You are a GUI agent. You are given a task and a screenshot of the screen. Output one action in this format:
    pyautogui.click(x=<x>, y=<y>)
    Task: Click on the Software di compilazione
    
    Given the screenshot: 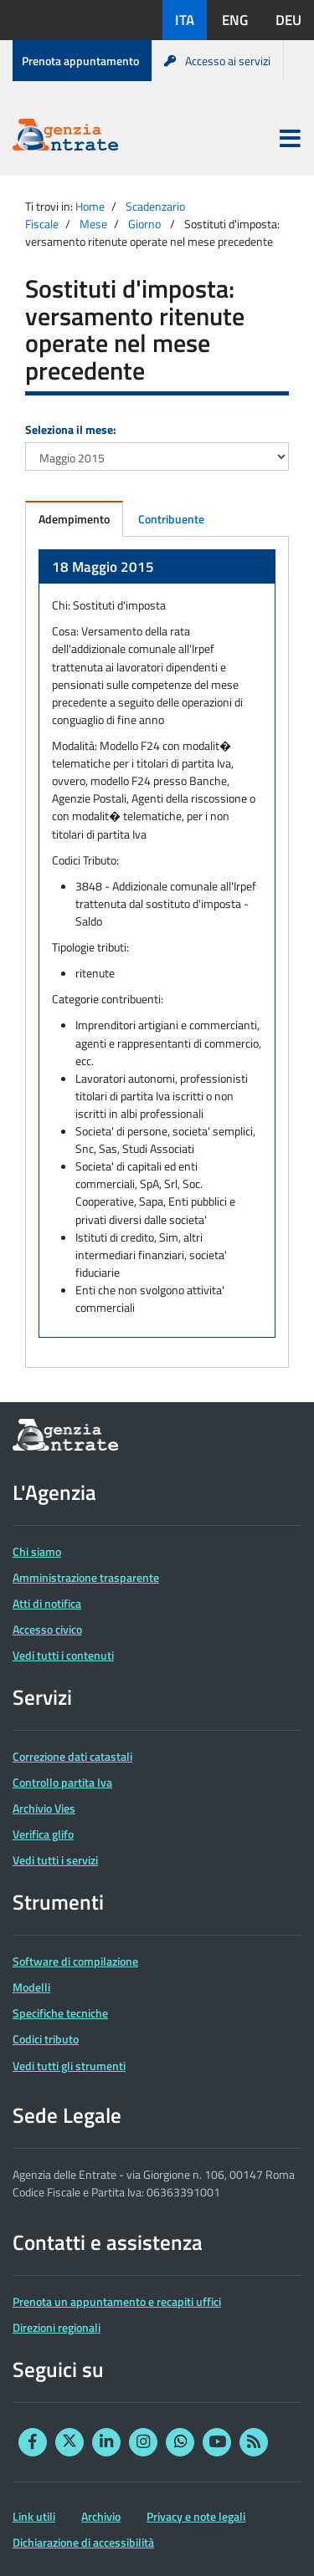 What is the action you would take?
    pyautogui.click(x=75, y=1961)
    